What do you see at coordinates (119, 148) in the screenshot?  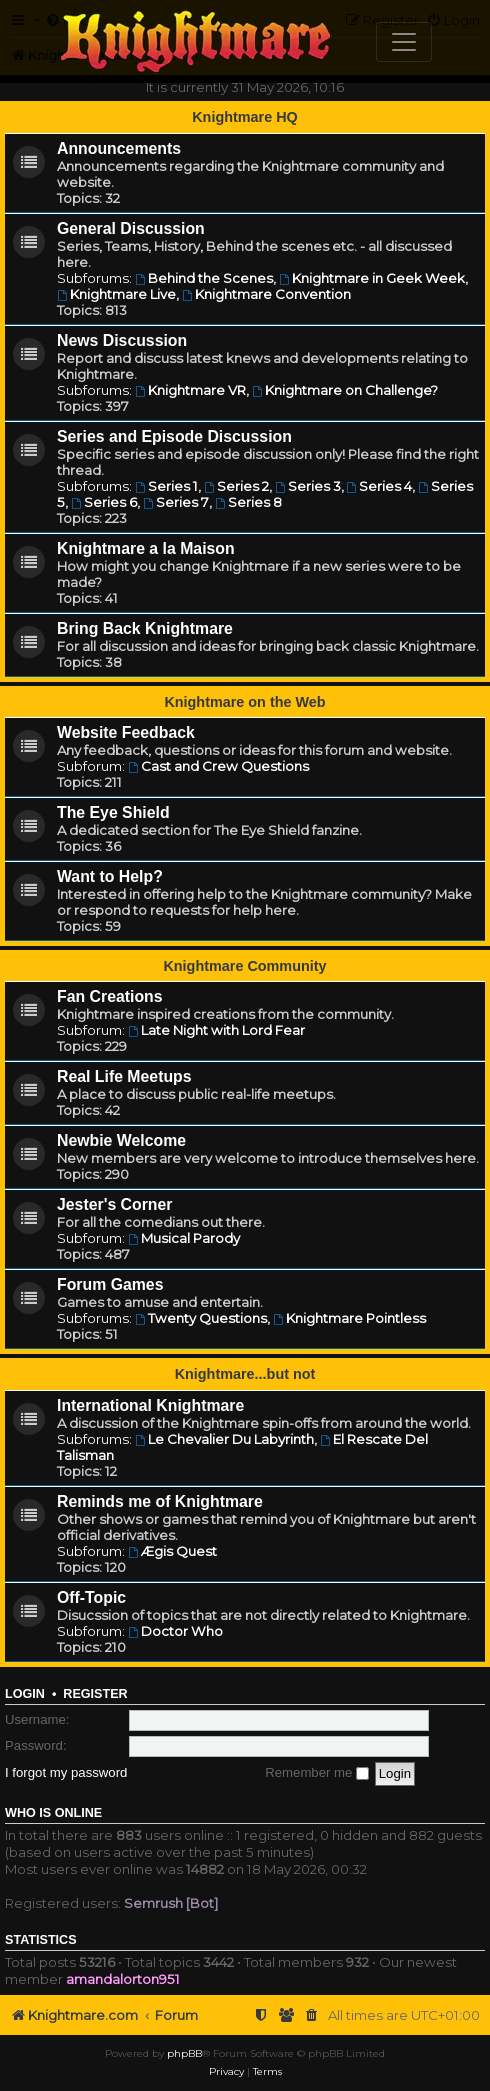 I see `Announcements` at bounding box center [119, 148].